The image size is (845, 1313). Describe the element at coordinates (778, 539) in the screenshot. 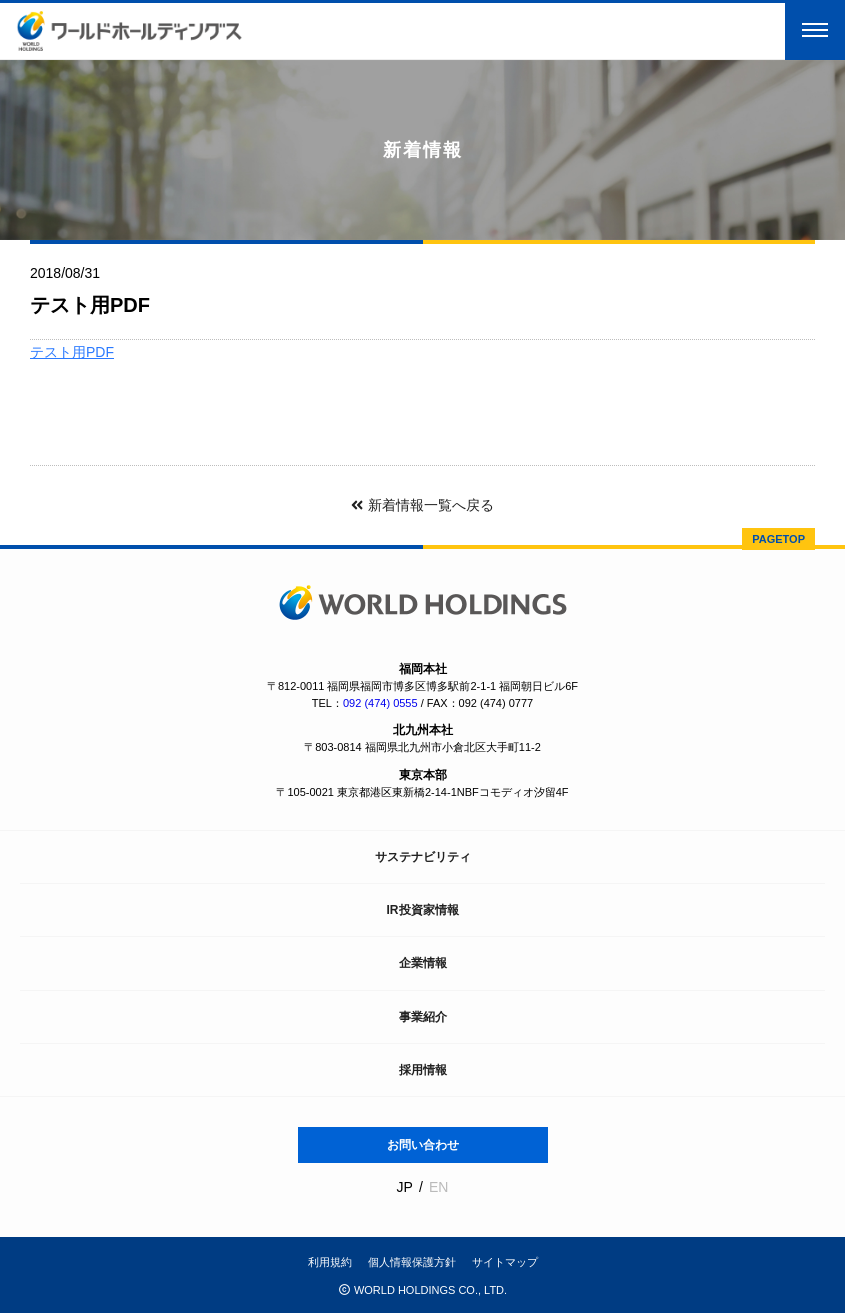

I see `PAGETOP` at that location.